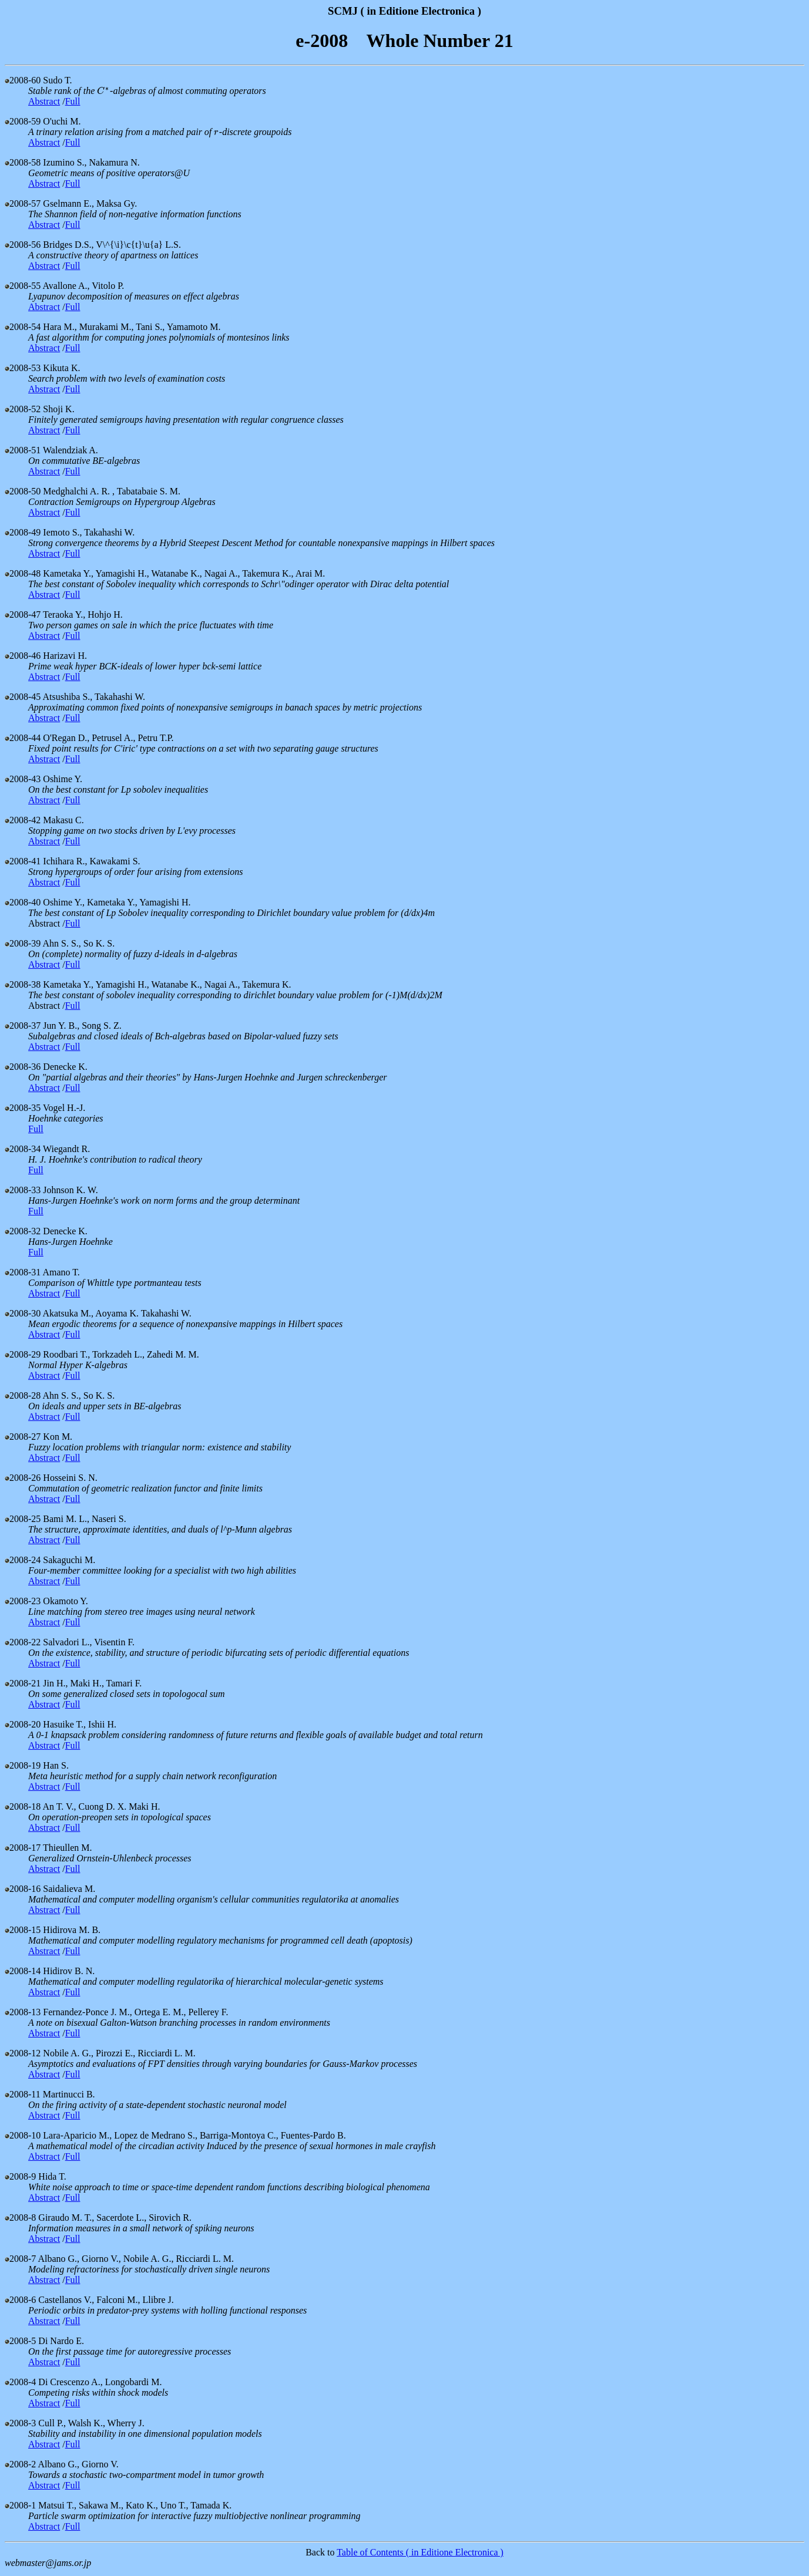 Image resolution: width=809 pixels, height=2576 pixels. Describe the element at coordinates (23, 203) in the screenshot. I see `2008-57` at that location.